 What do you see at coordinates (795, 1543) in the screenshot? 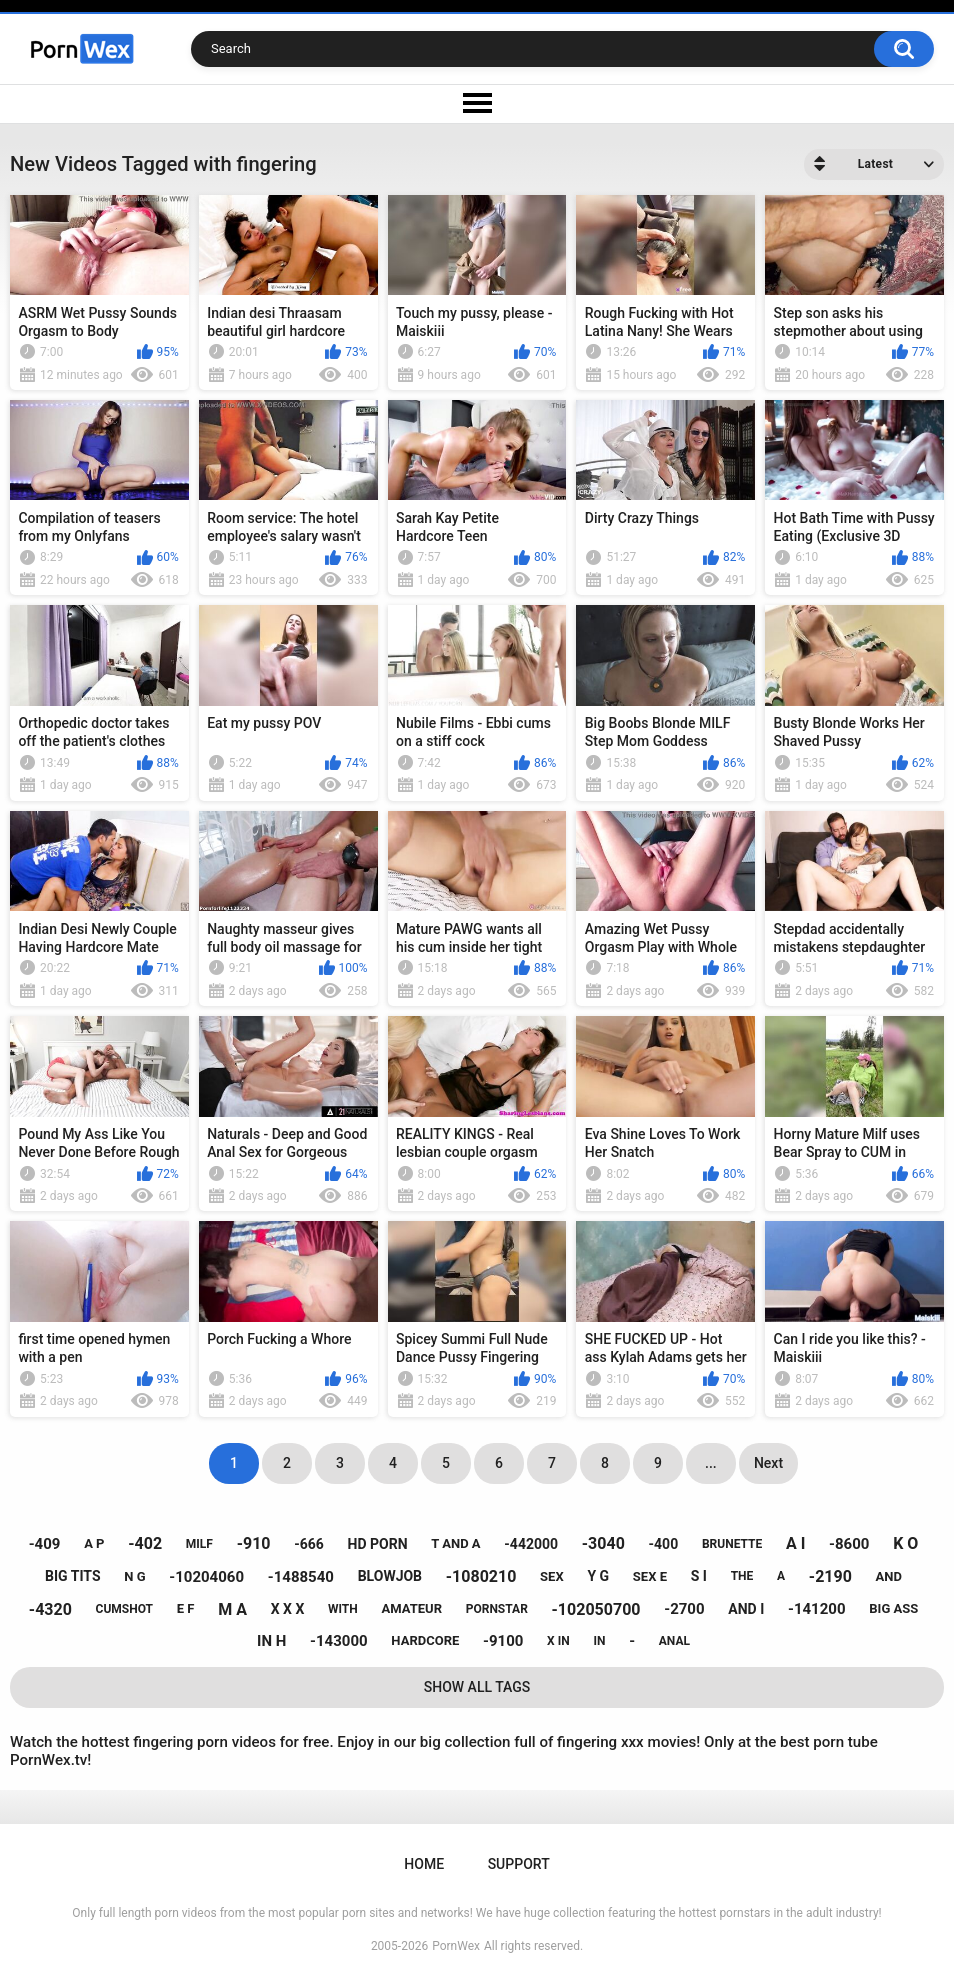
I see `a i` at bounding box center [795, 1543].